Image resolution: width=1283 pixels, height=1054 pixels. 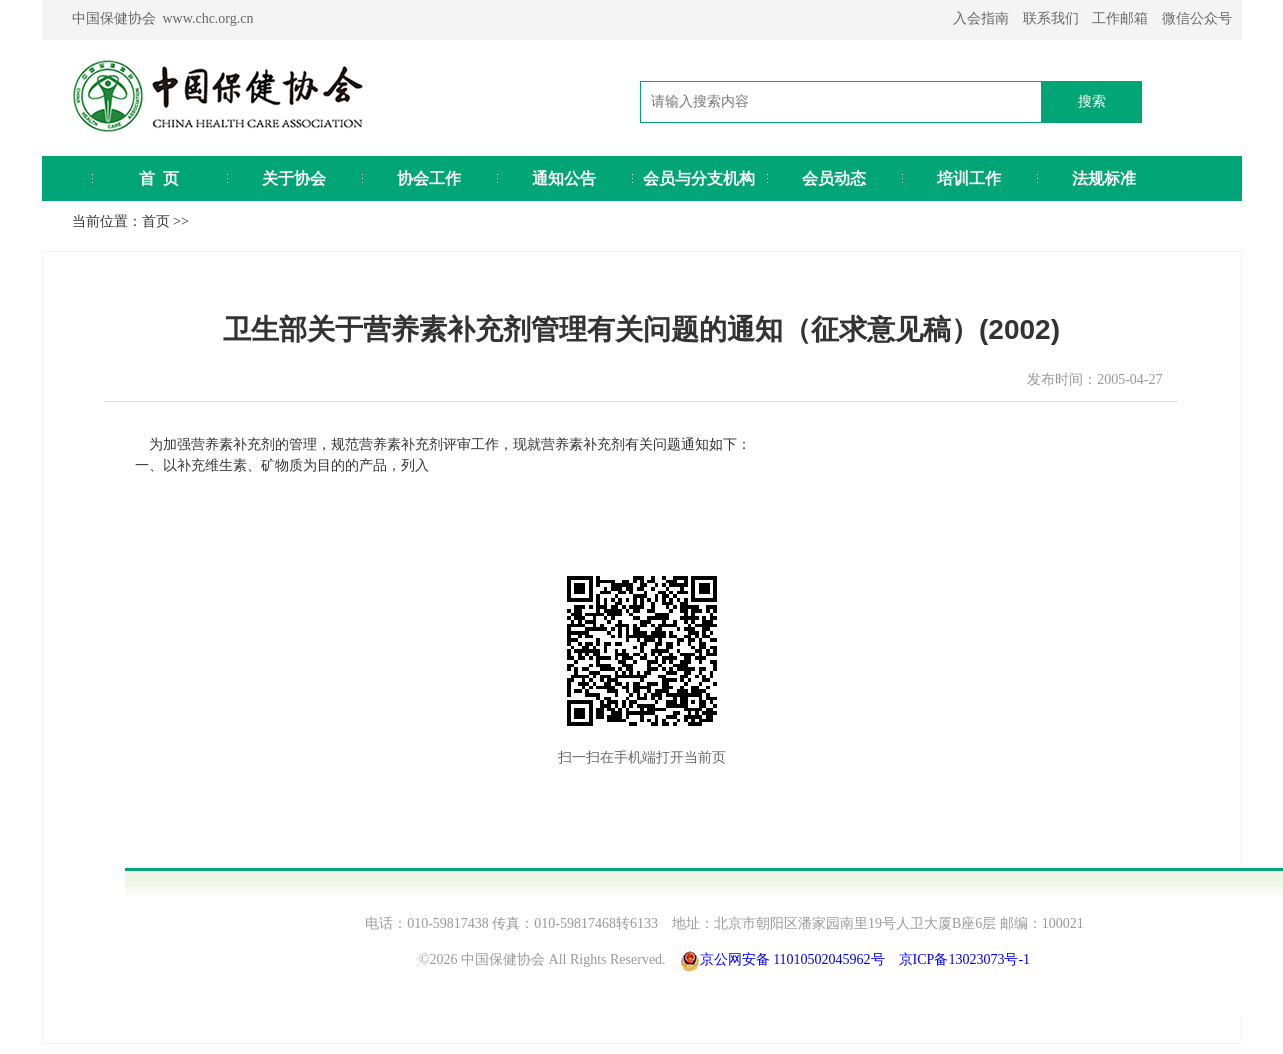 I want to click on 联系我们, so click(x=1051, y=18).